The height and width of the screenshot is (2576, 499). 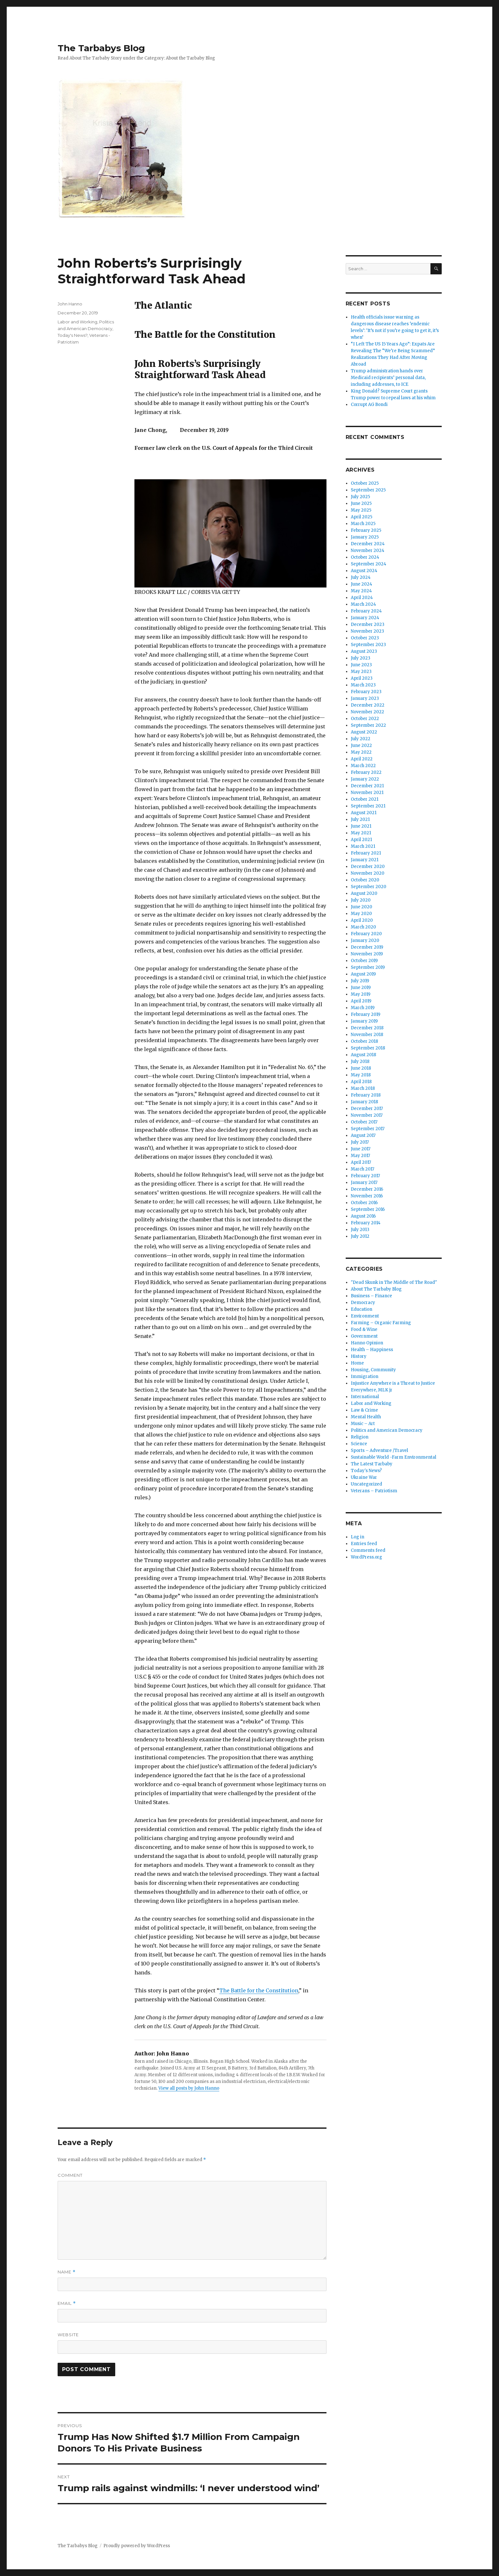 I want to click on Sustainable World -Farm Environmental, so click(x=393, y=1457).